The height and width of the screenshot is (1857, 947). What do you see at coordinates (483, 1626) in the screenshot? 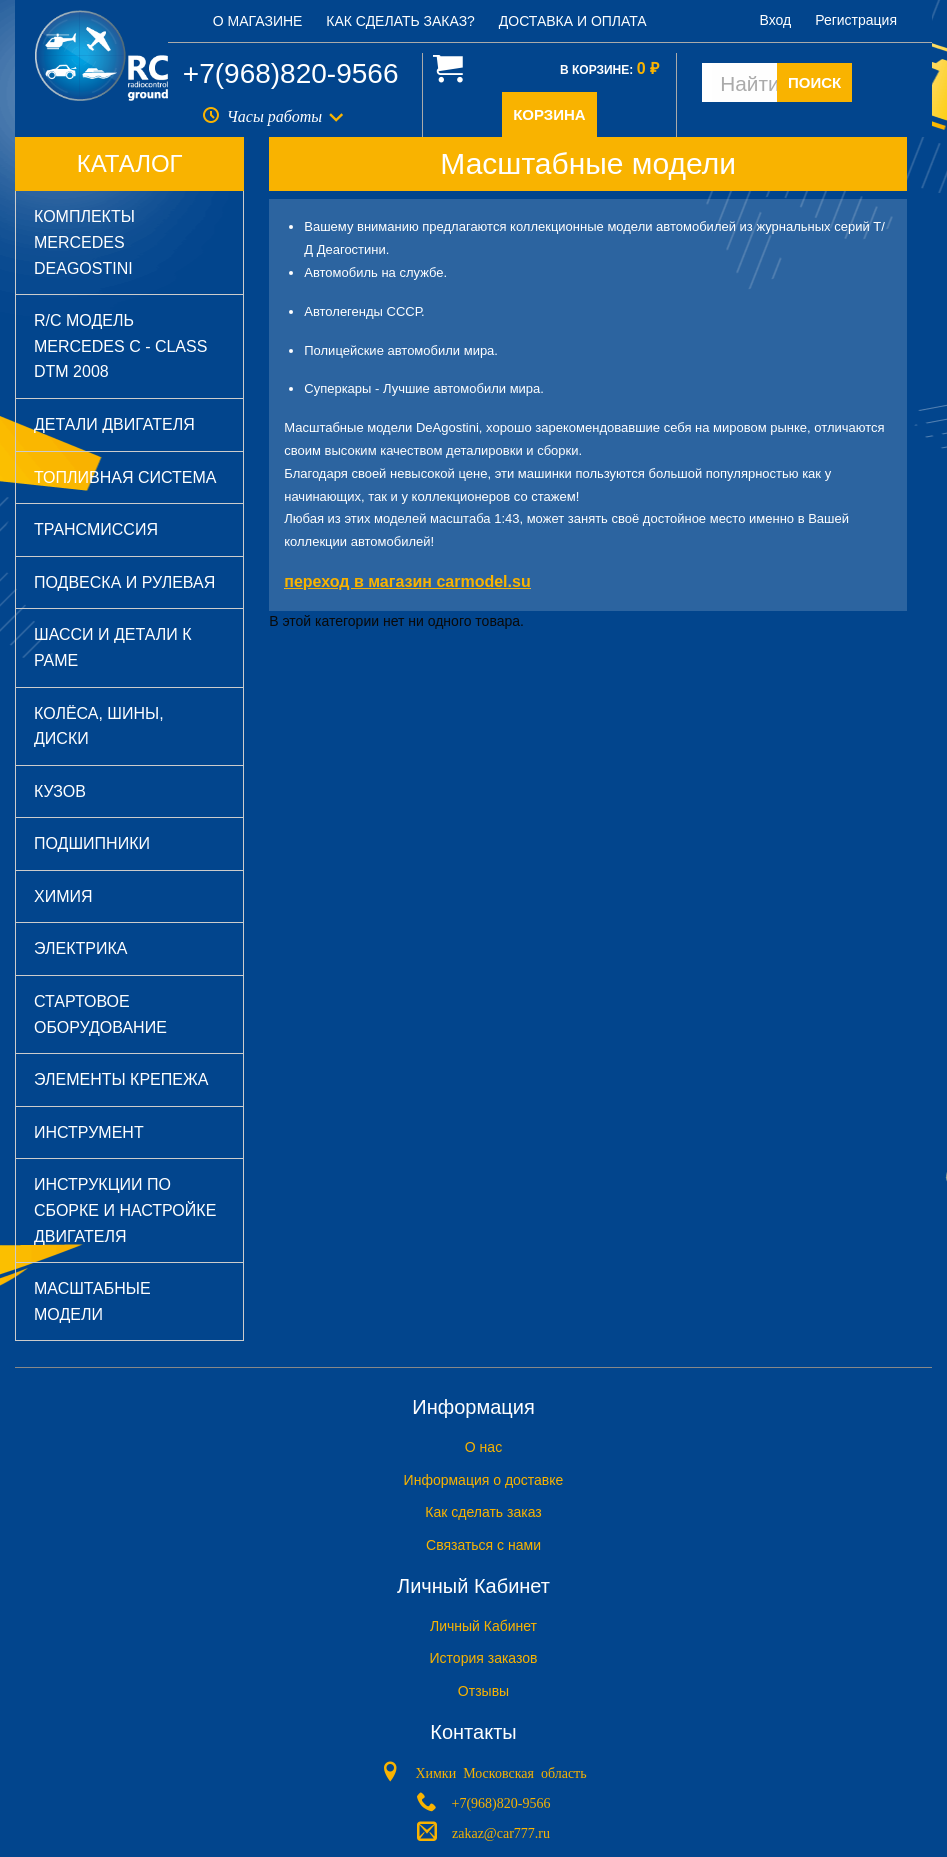
I see `Личный Кабинет` at bounding box center [483, 1626].